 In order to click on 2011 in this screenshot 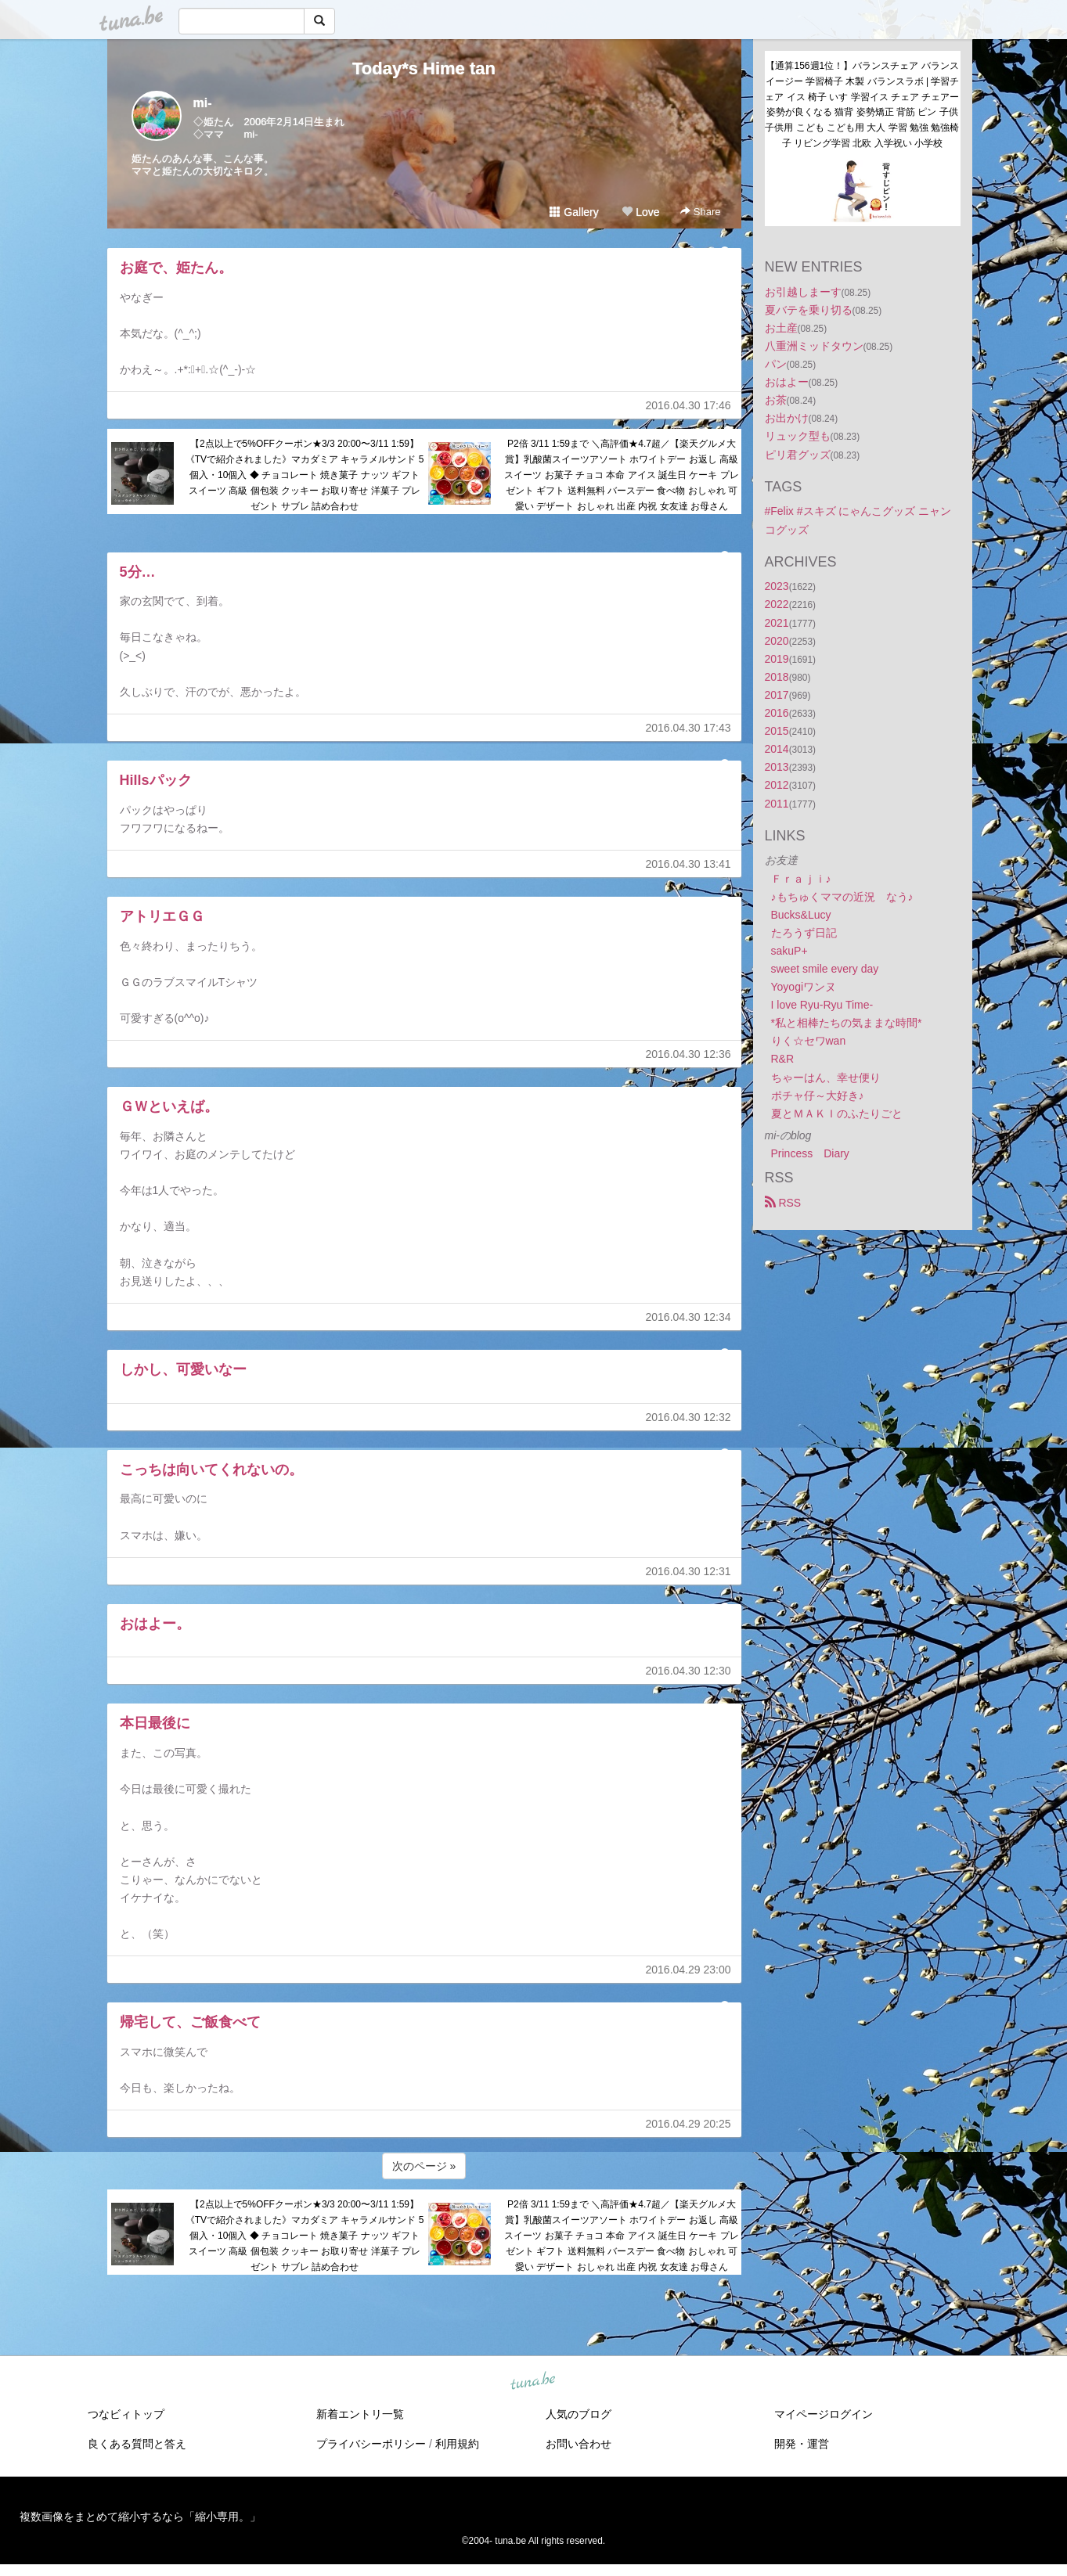, I will do `click(777, 803)`.